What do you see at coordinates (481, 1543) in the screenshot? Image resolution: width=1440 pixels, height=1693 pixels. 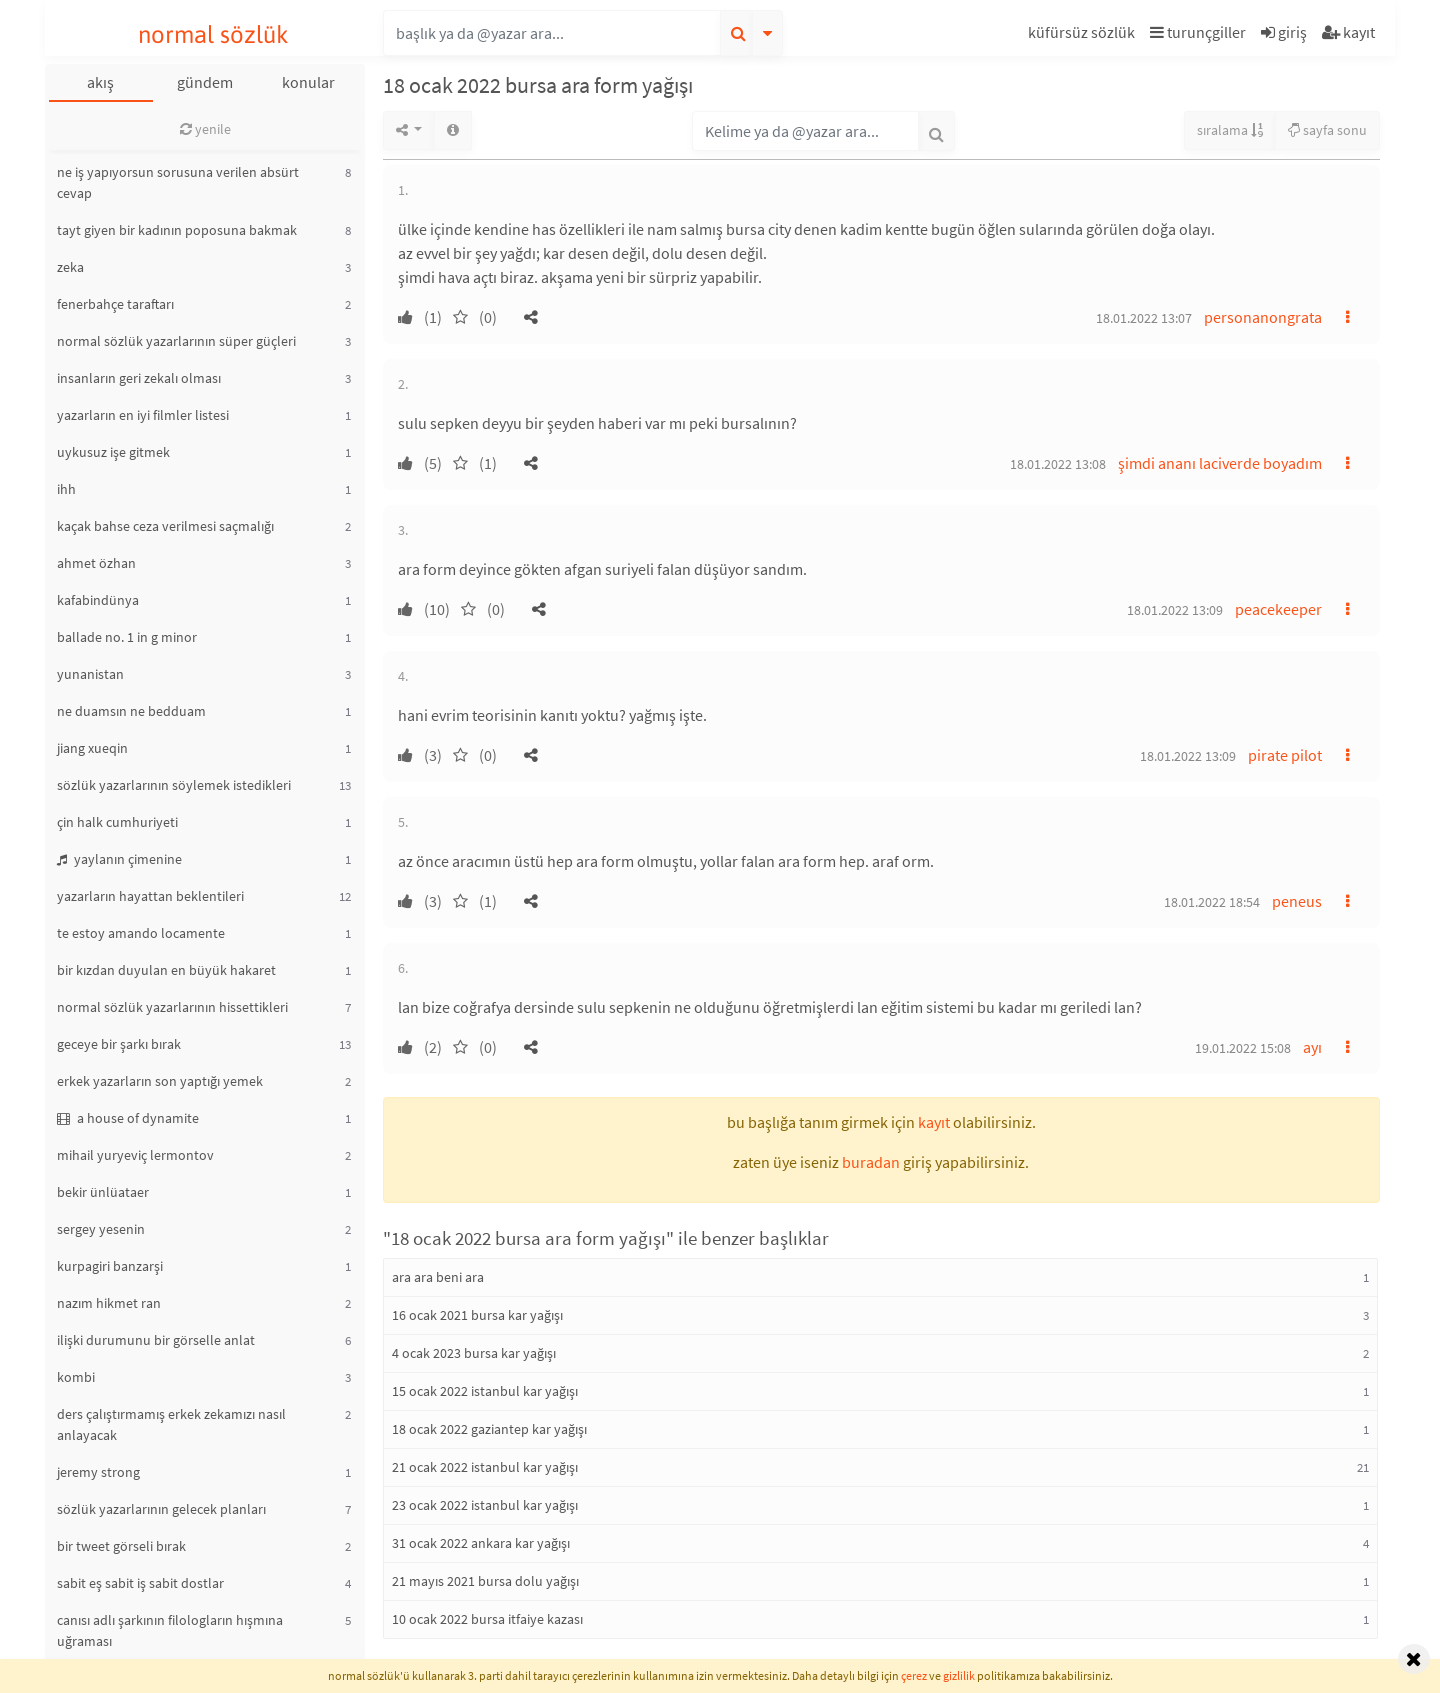 I see `31 ocak 2022 ankara kar yağışı` at bounding box center [481, 1543].